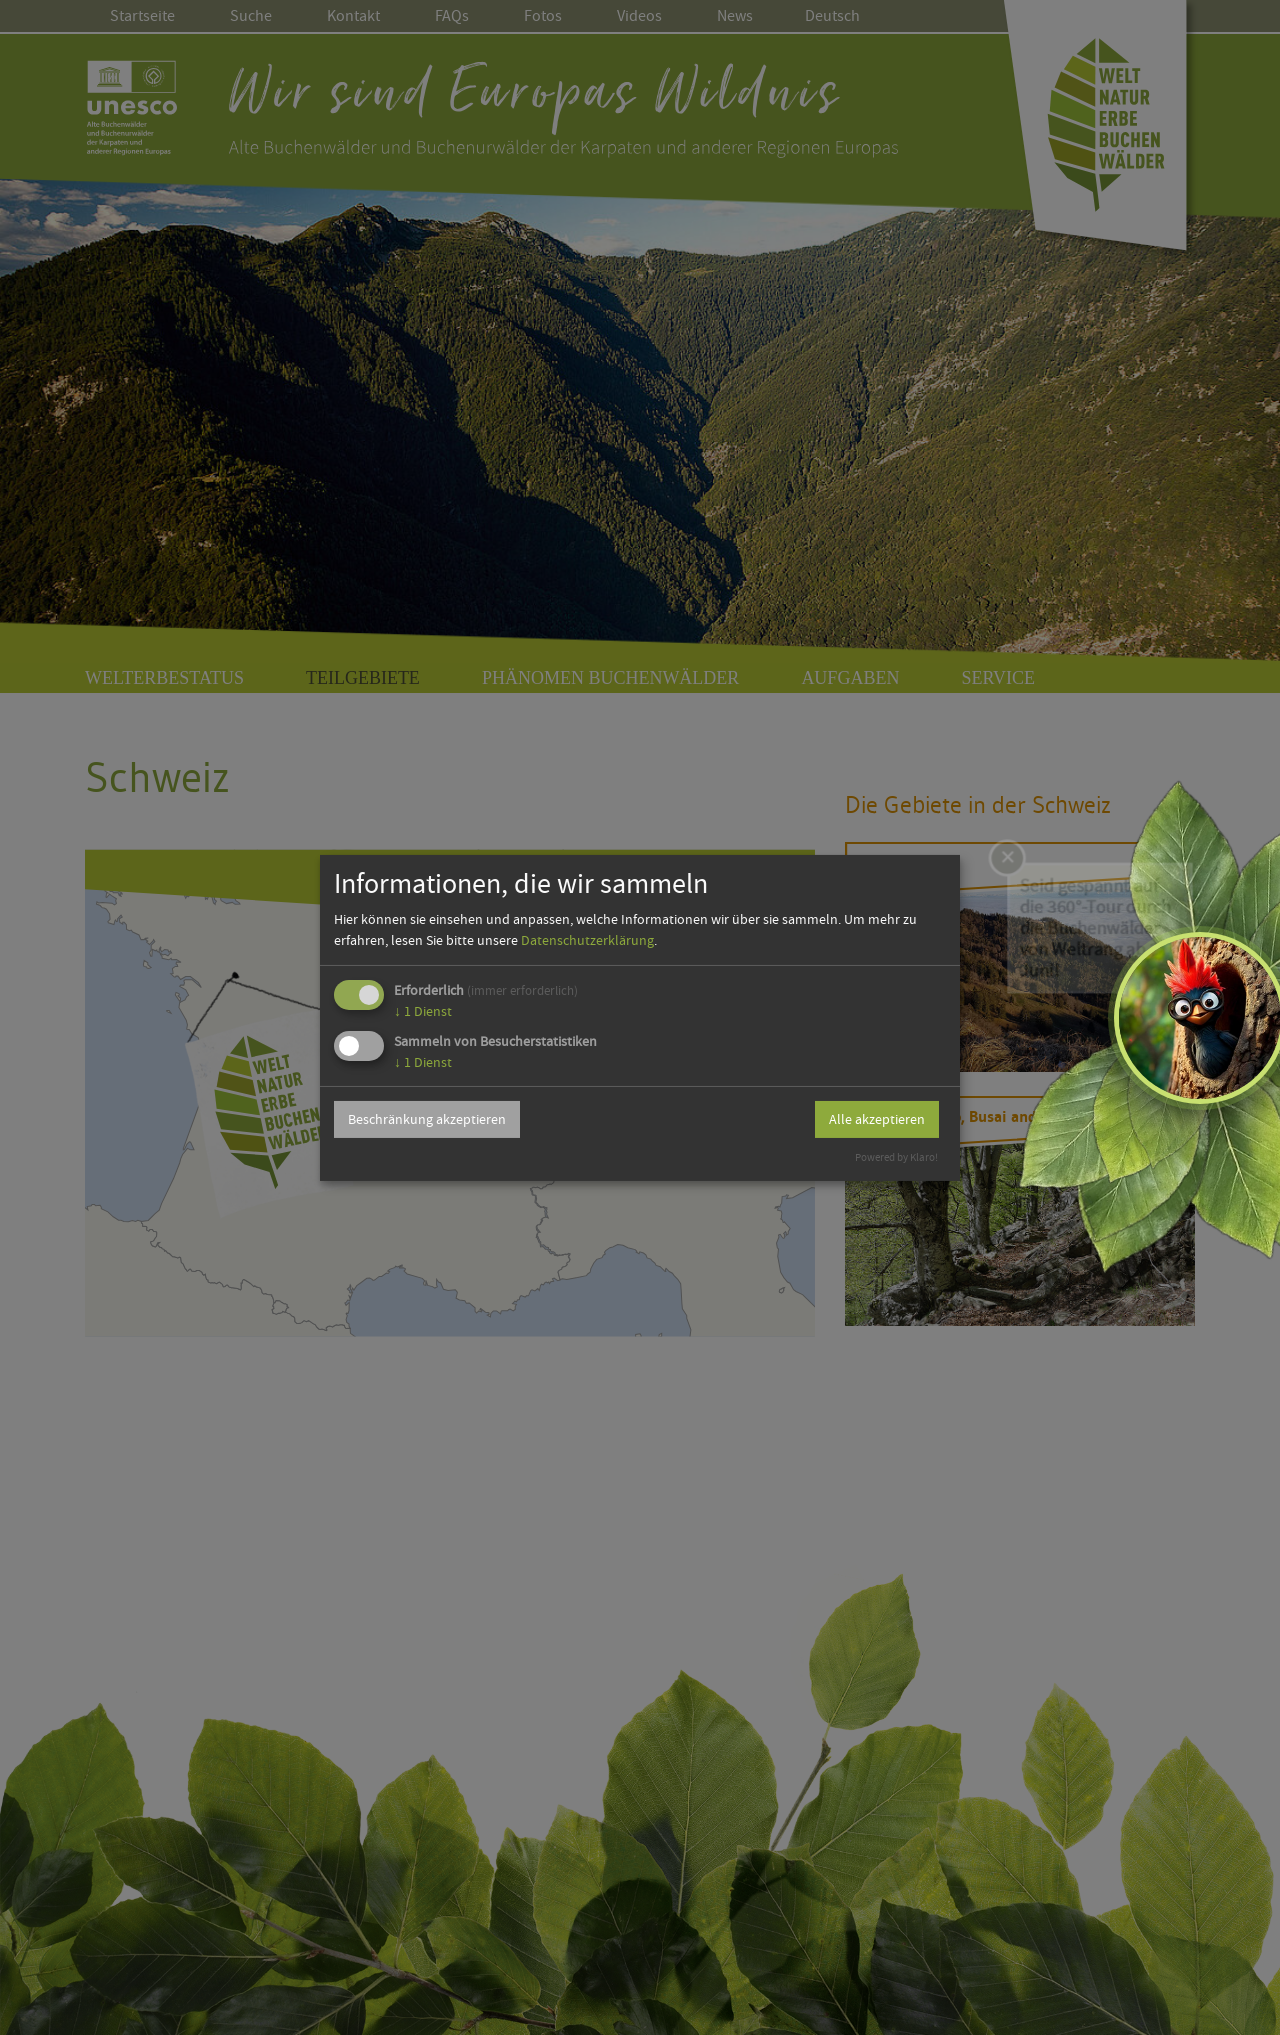 The width and height of the screenshot is (1280, 2035). I want to click on Alle akzeptieren, so click(877, 1119).